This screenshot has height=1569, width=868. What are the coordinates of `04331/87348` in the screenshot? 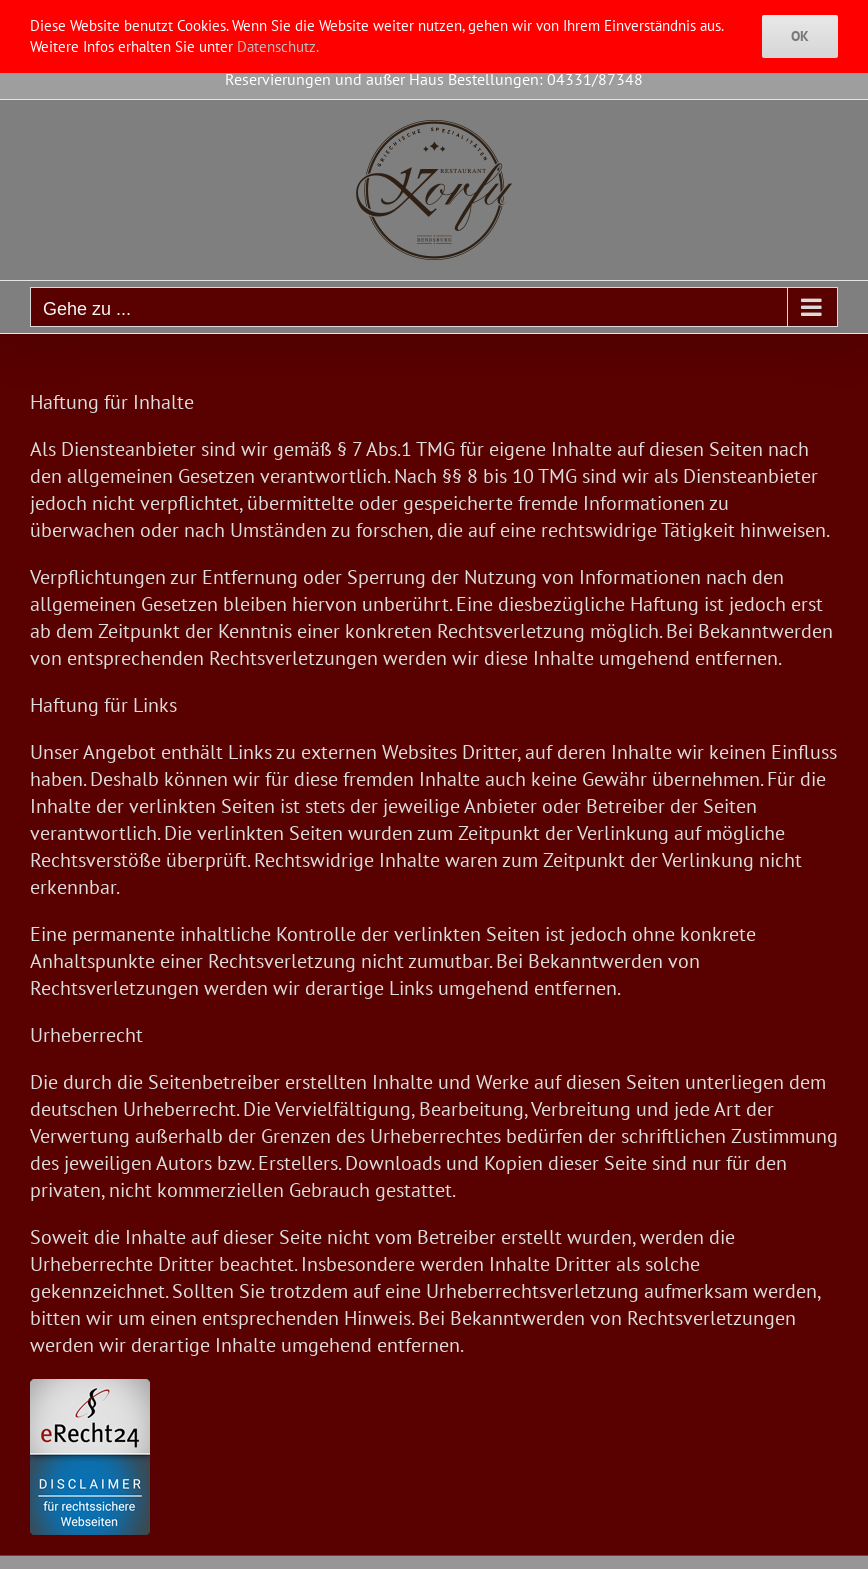 It's located at (595, 79).